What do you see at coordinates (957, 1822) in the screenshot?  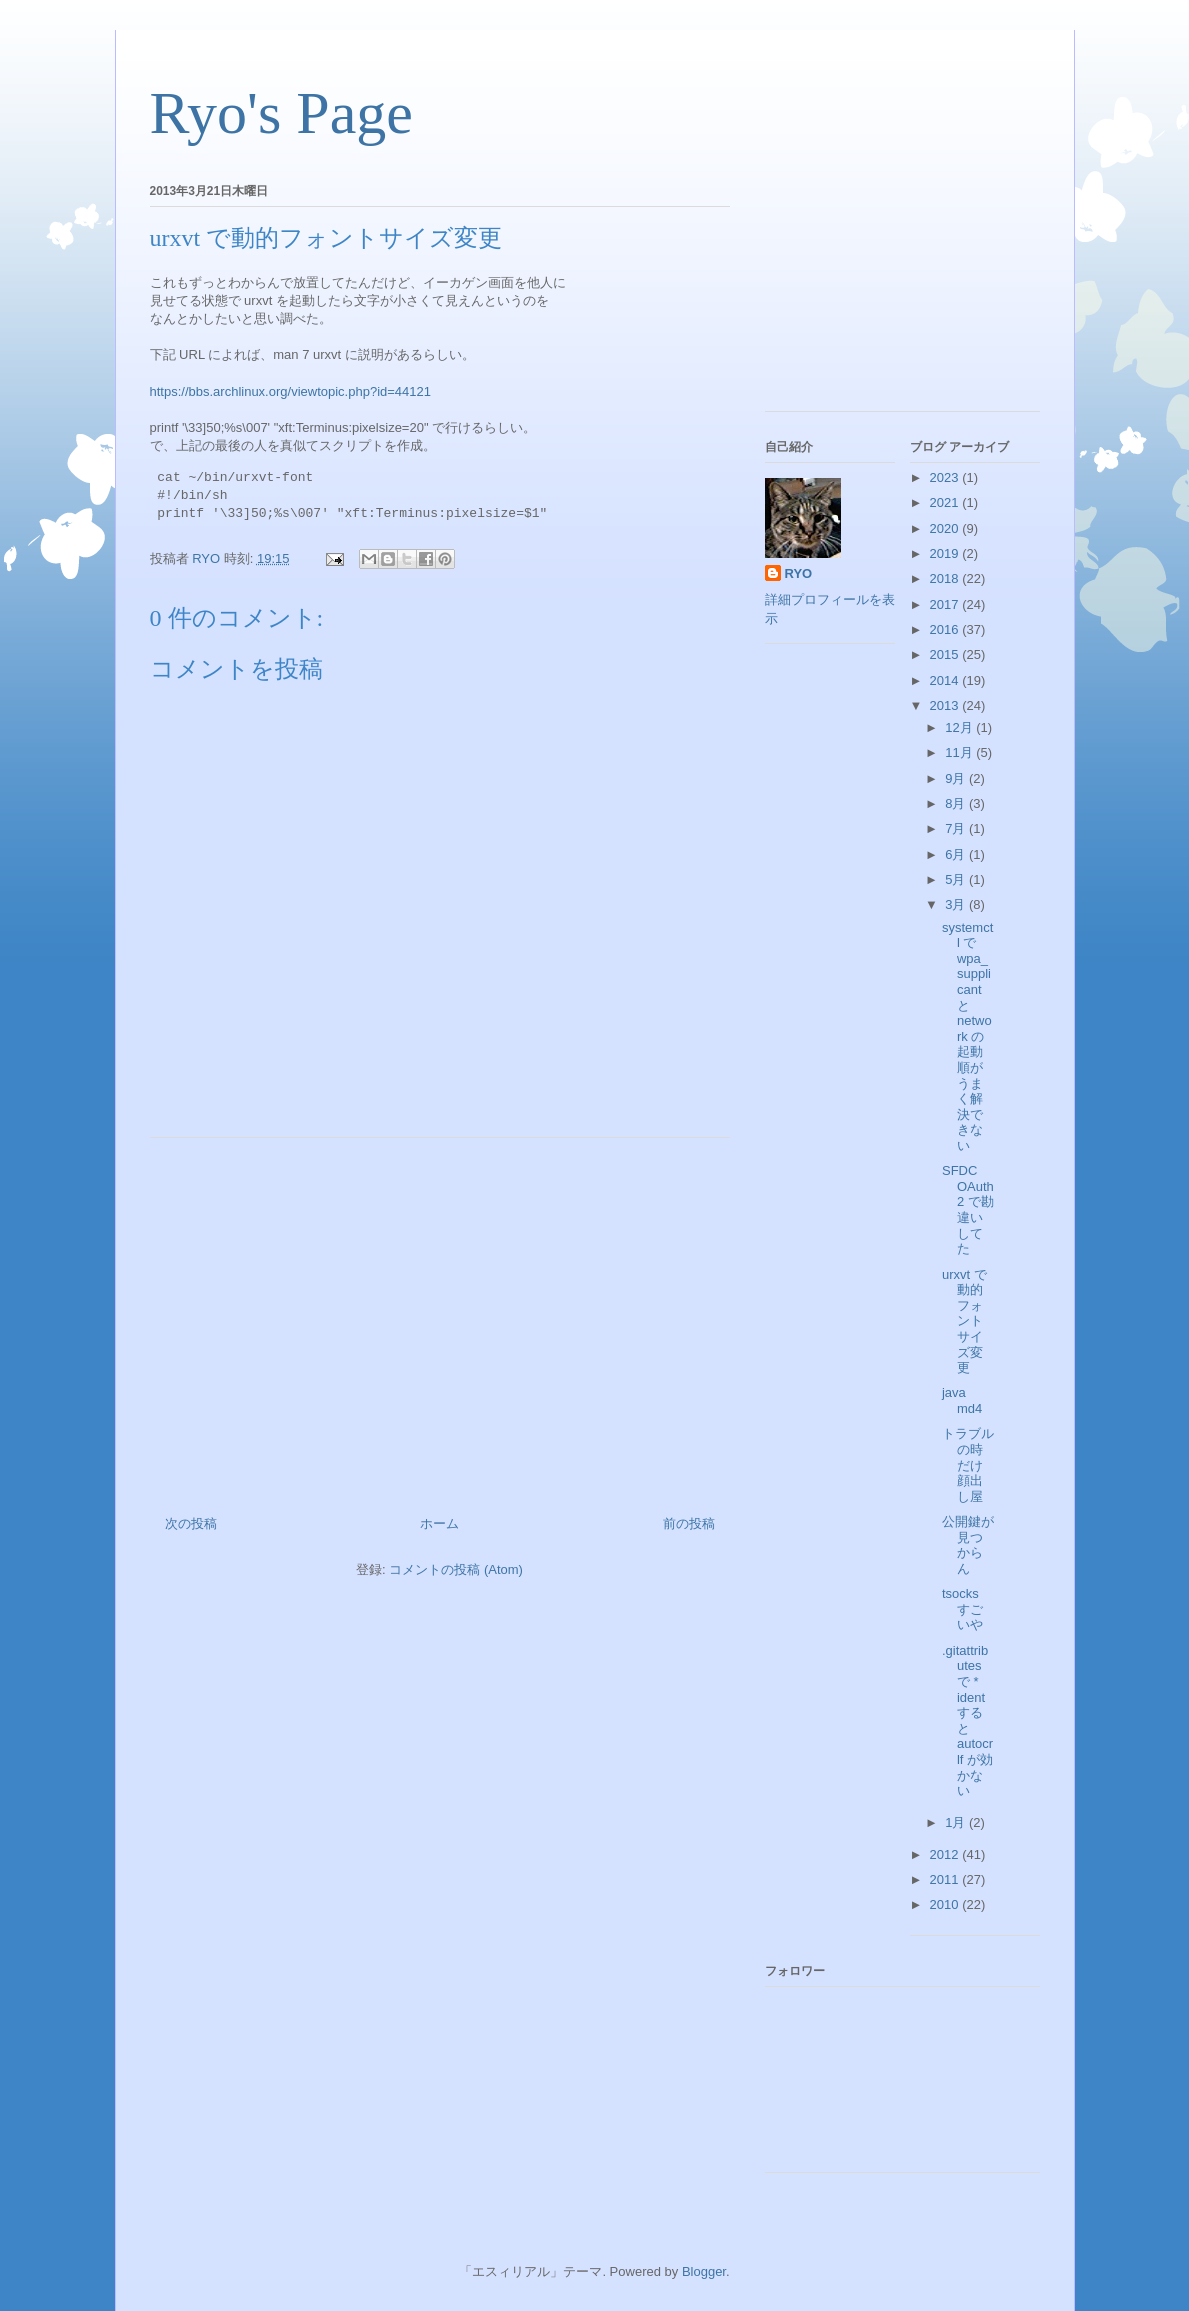 I see `1月` at bounding box center [957, 1822].